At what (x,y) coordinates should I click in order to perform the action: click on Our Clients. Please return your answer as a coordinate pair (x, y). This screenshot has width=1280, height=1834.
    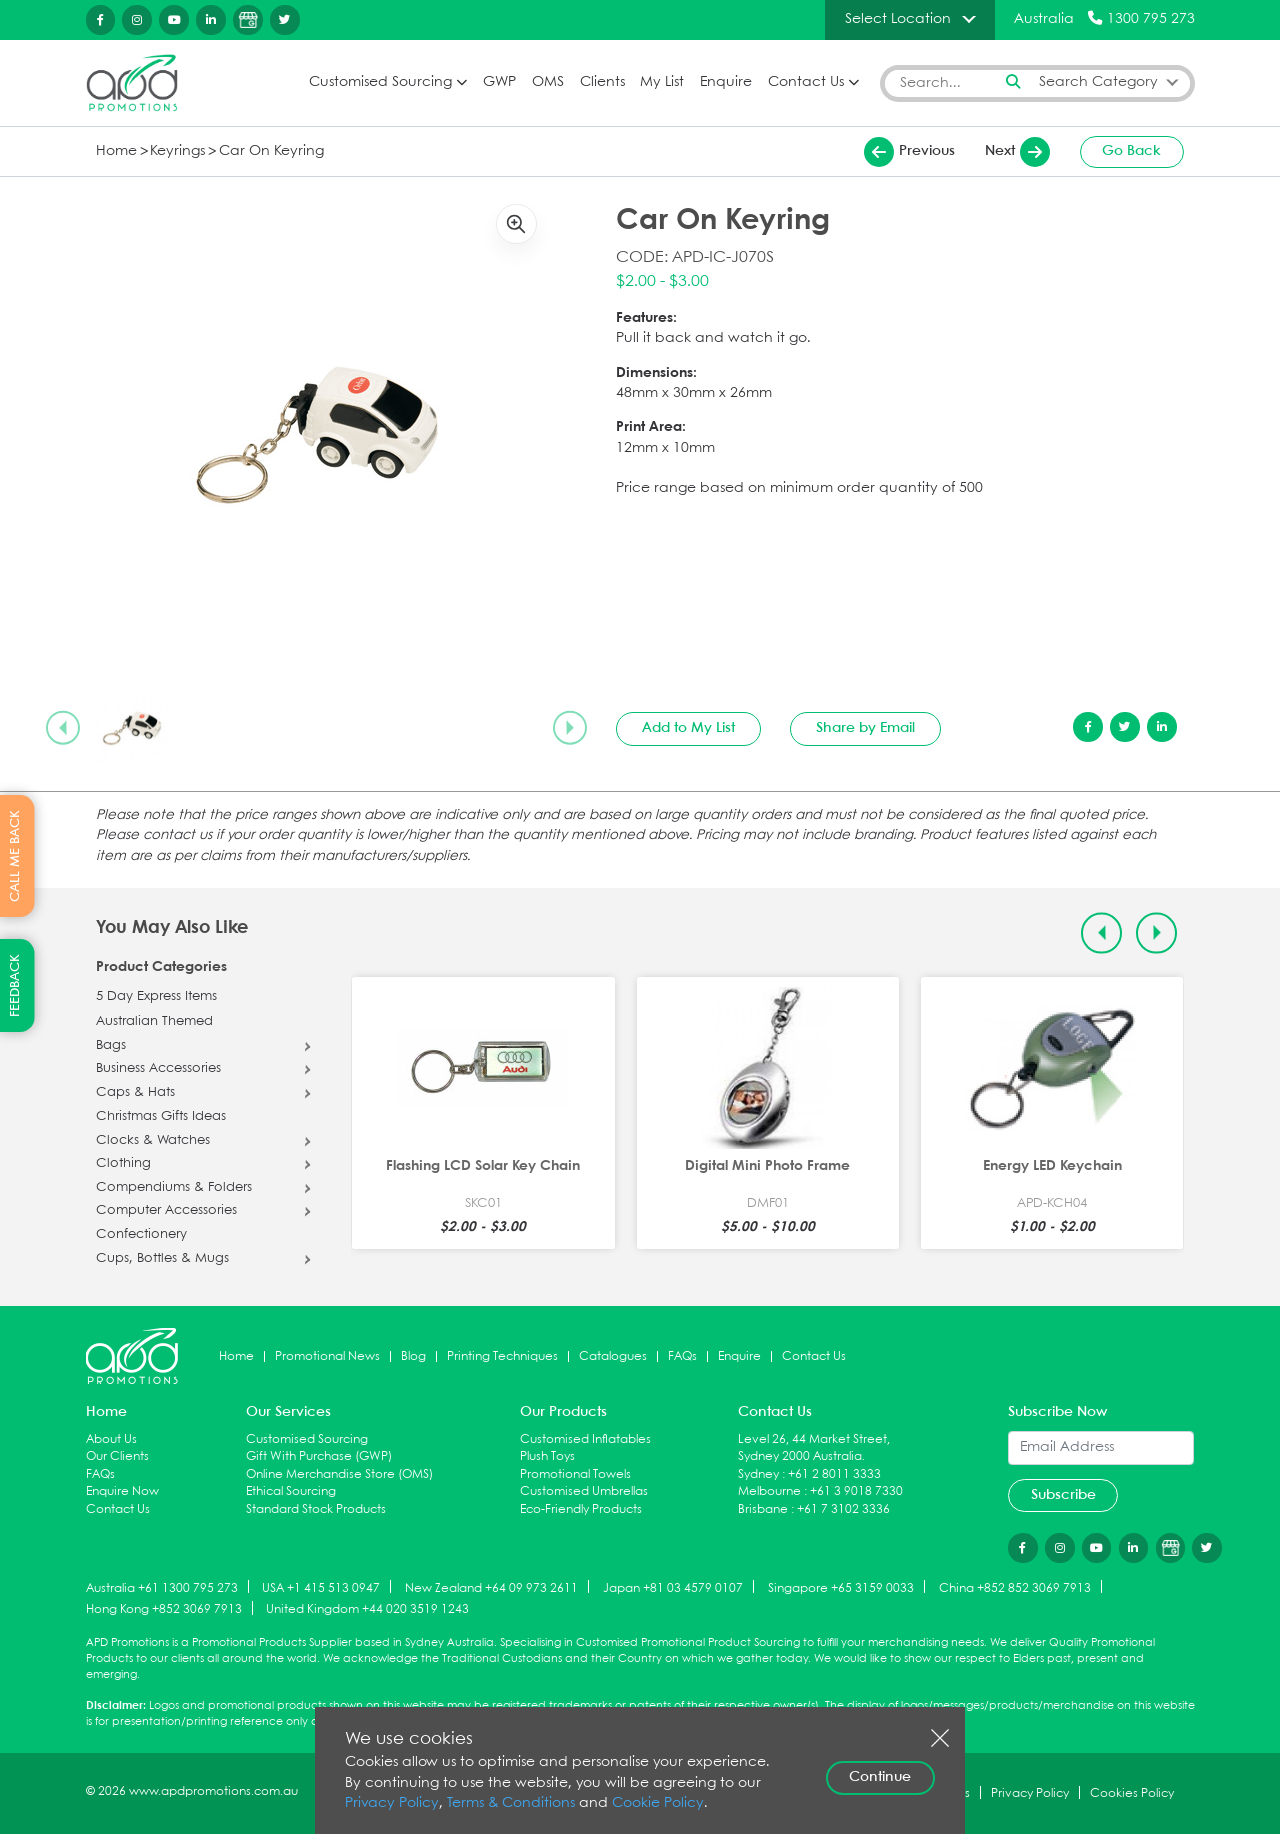
    Looking at the image, I should click on (117, 1456).